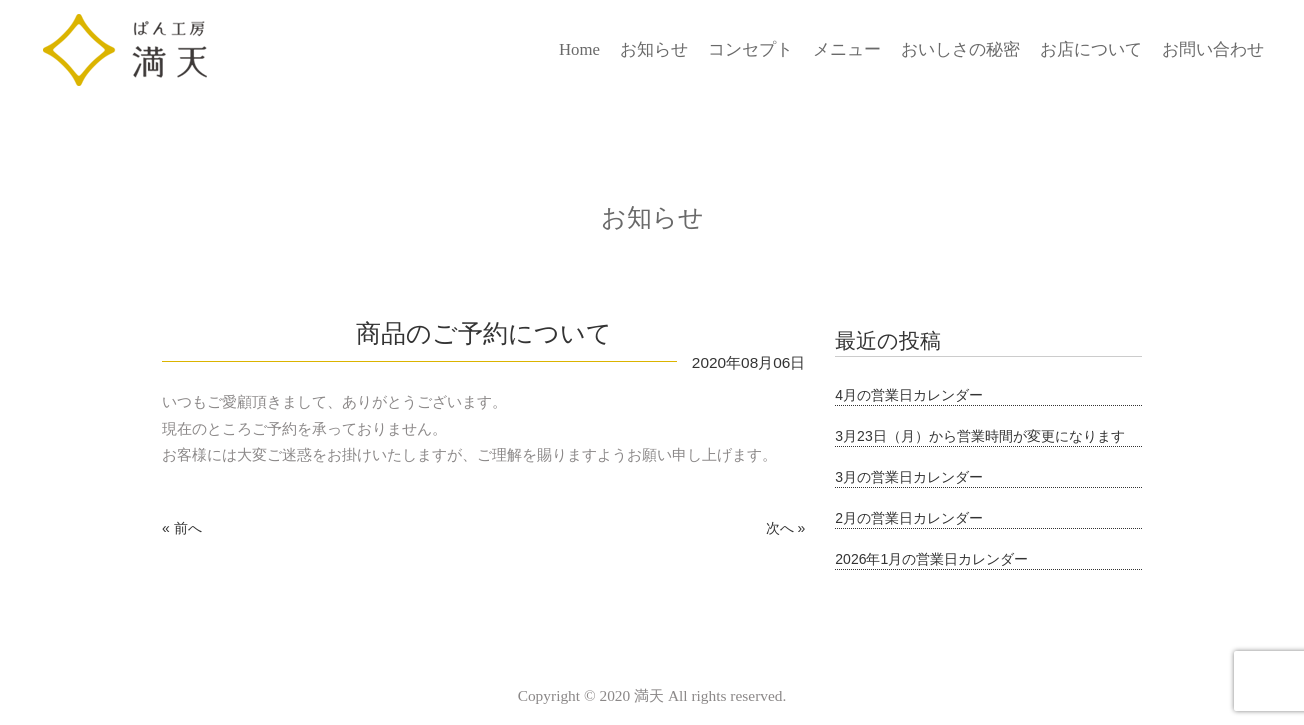  I want to click on 2026年1月の営業日カレンダー, so click(931, 559).